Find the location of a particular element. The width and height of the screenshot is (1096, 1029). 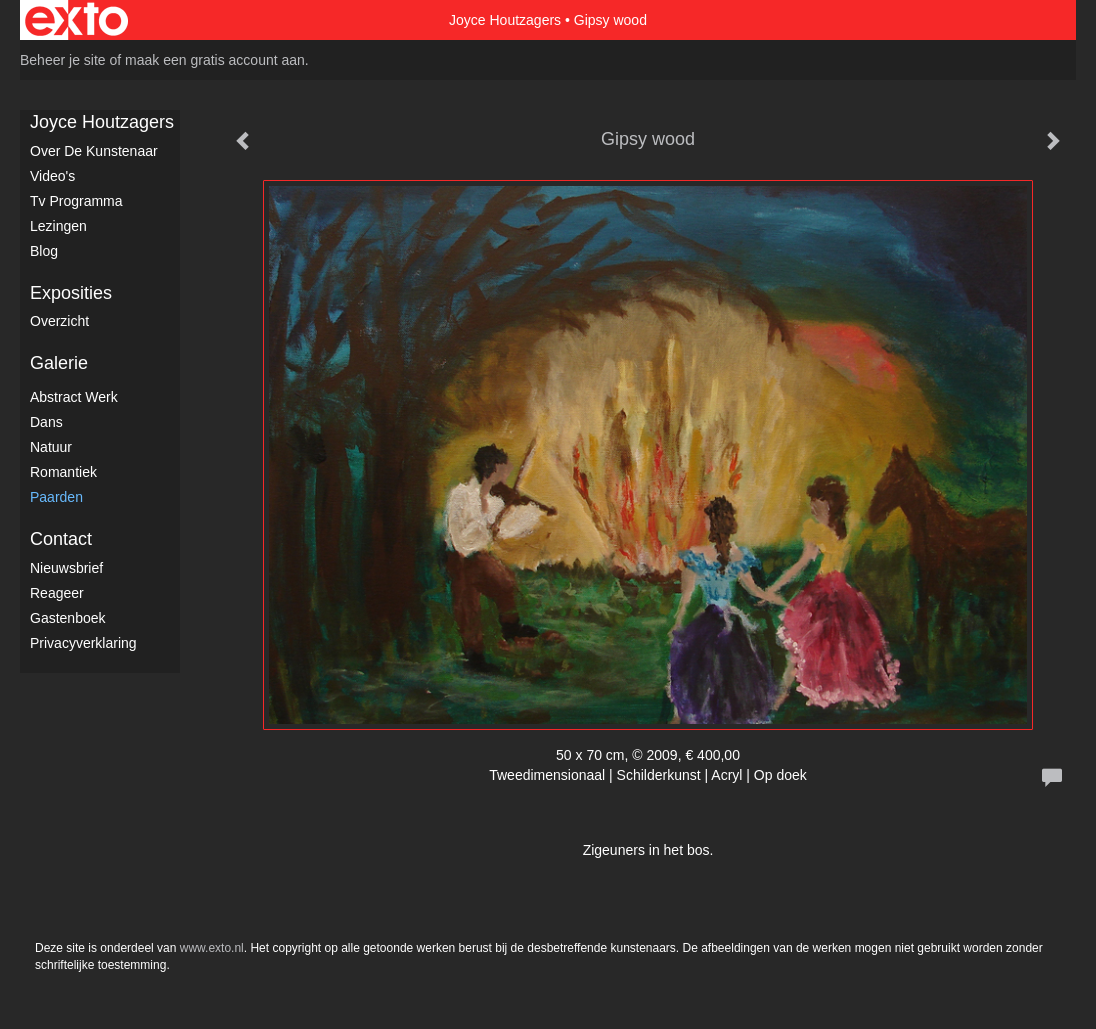

blog is located at coordinates (44, 251).